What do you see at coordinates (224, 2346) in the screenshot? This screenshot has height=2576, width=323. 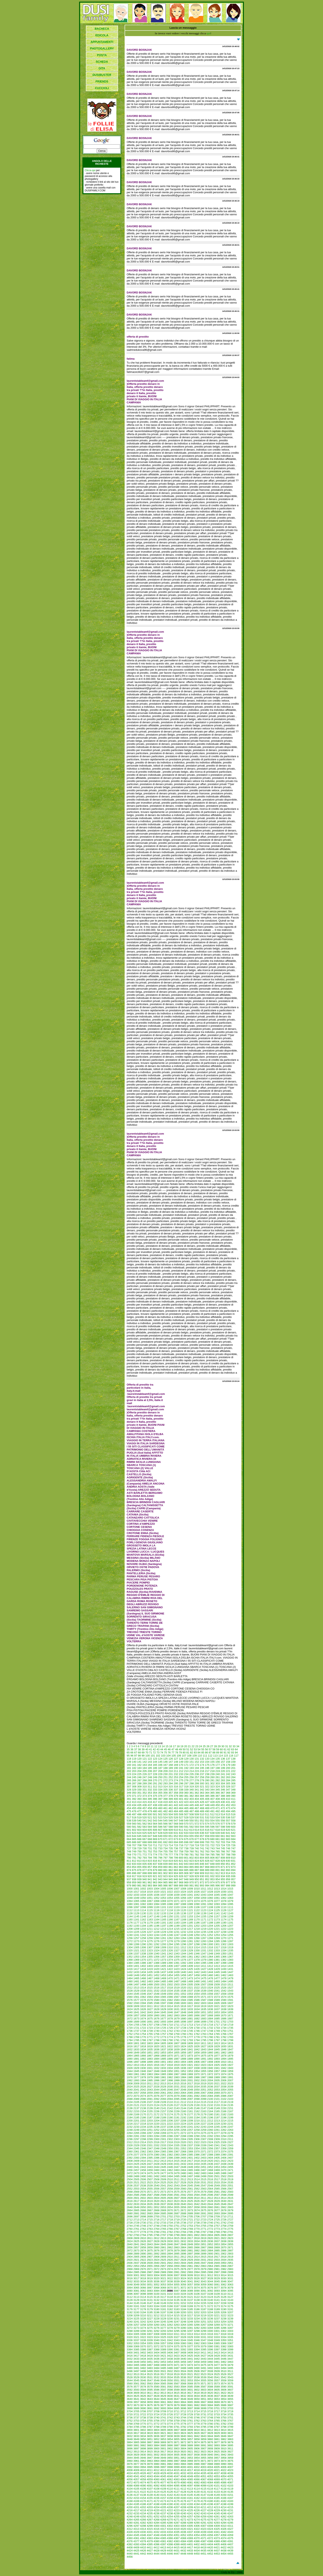 I see `3382` at bounding box center [224, 2346].